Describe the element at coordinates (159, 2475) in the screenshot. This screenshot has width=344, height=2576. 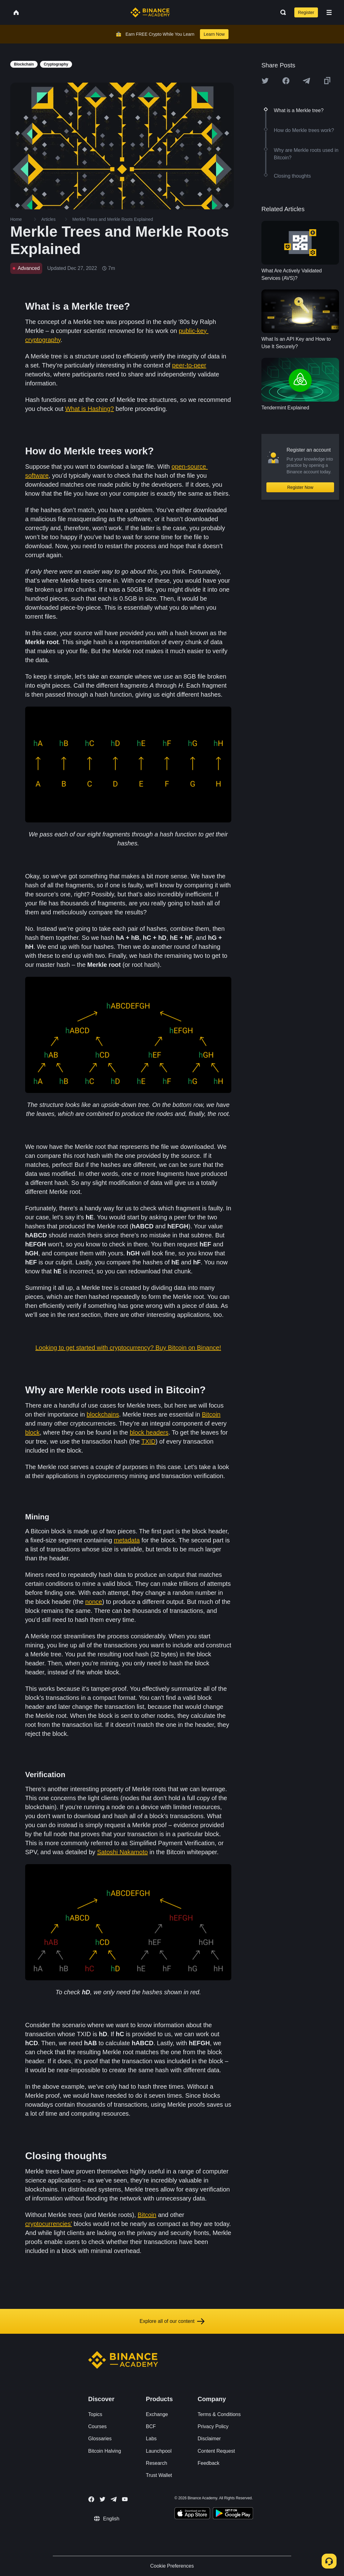
I see `Trust Wallet` at that location.